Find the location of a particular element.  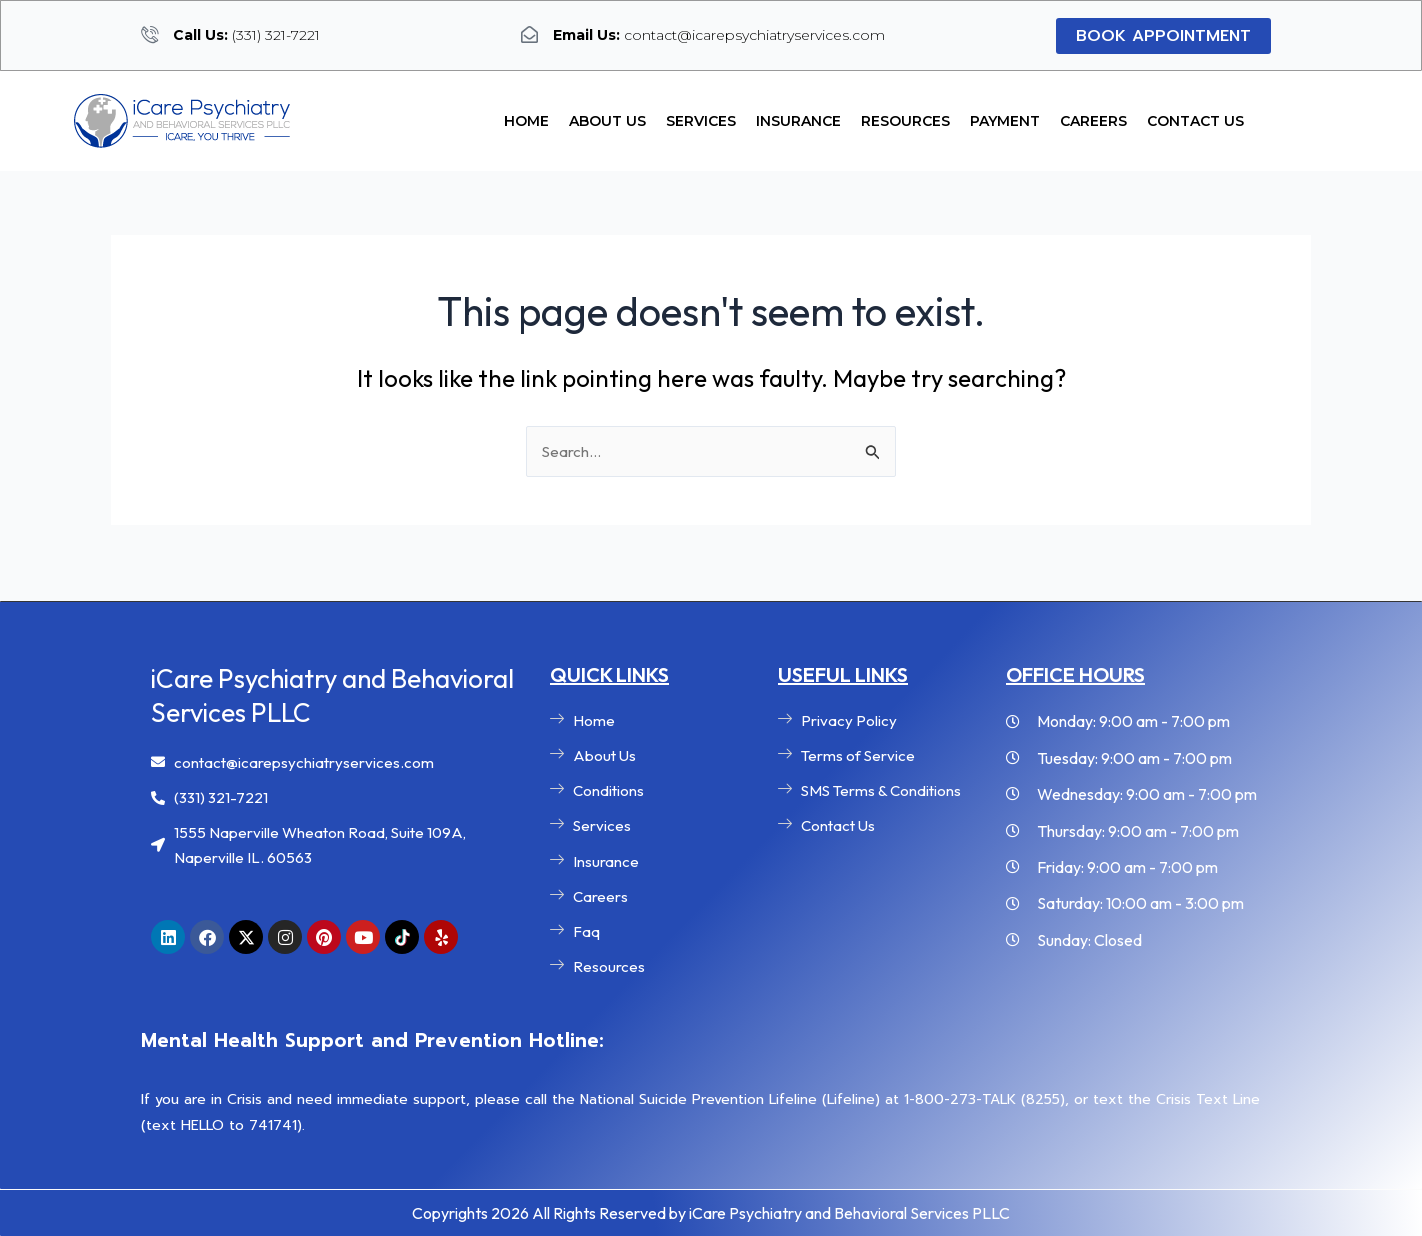

contact@icarepsychiatryservices.com is located at coordinates (719, 35).